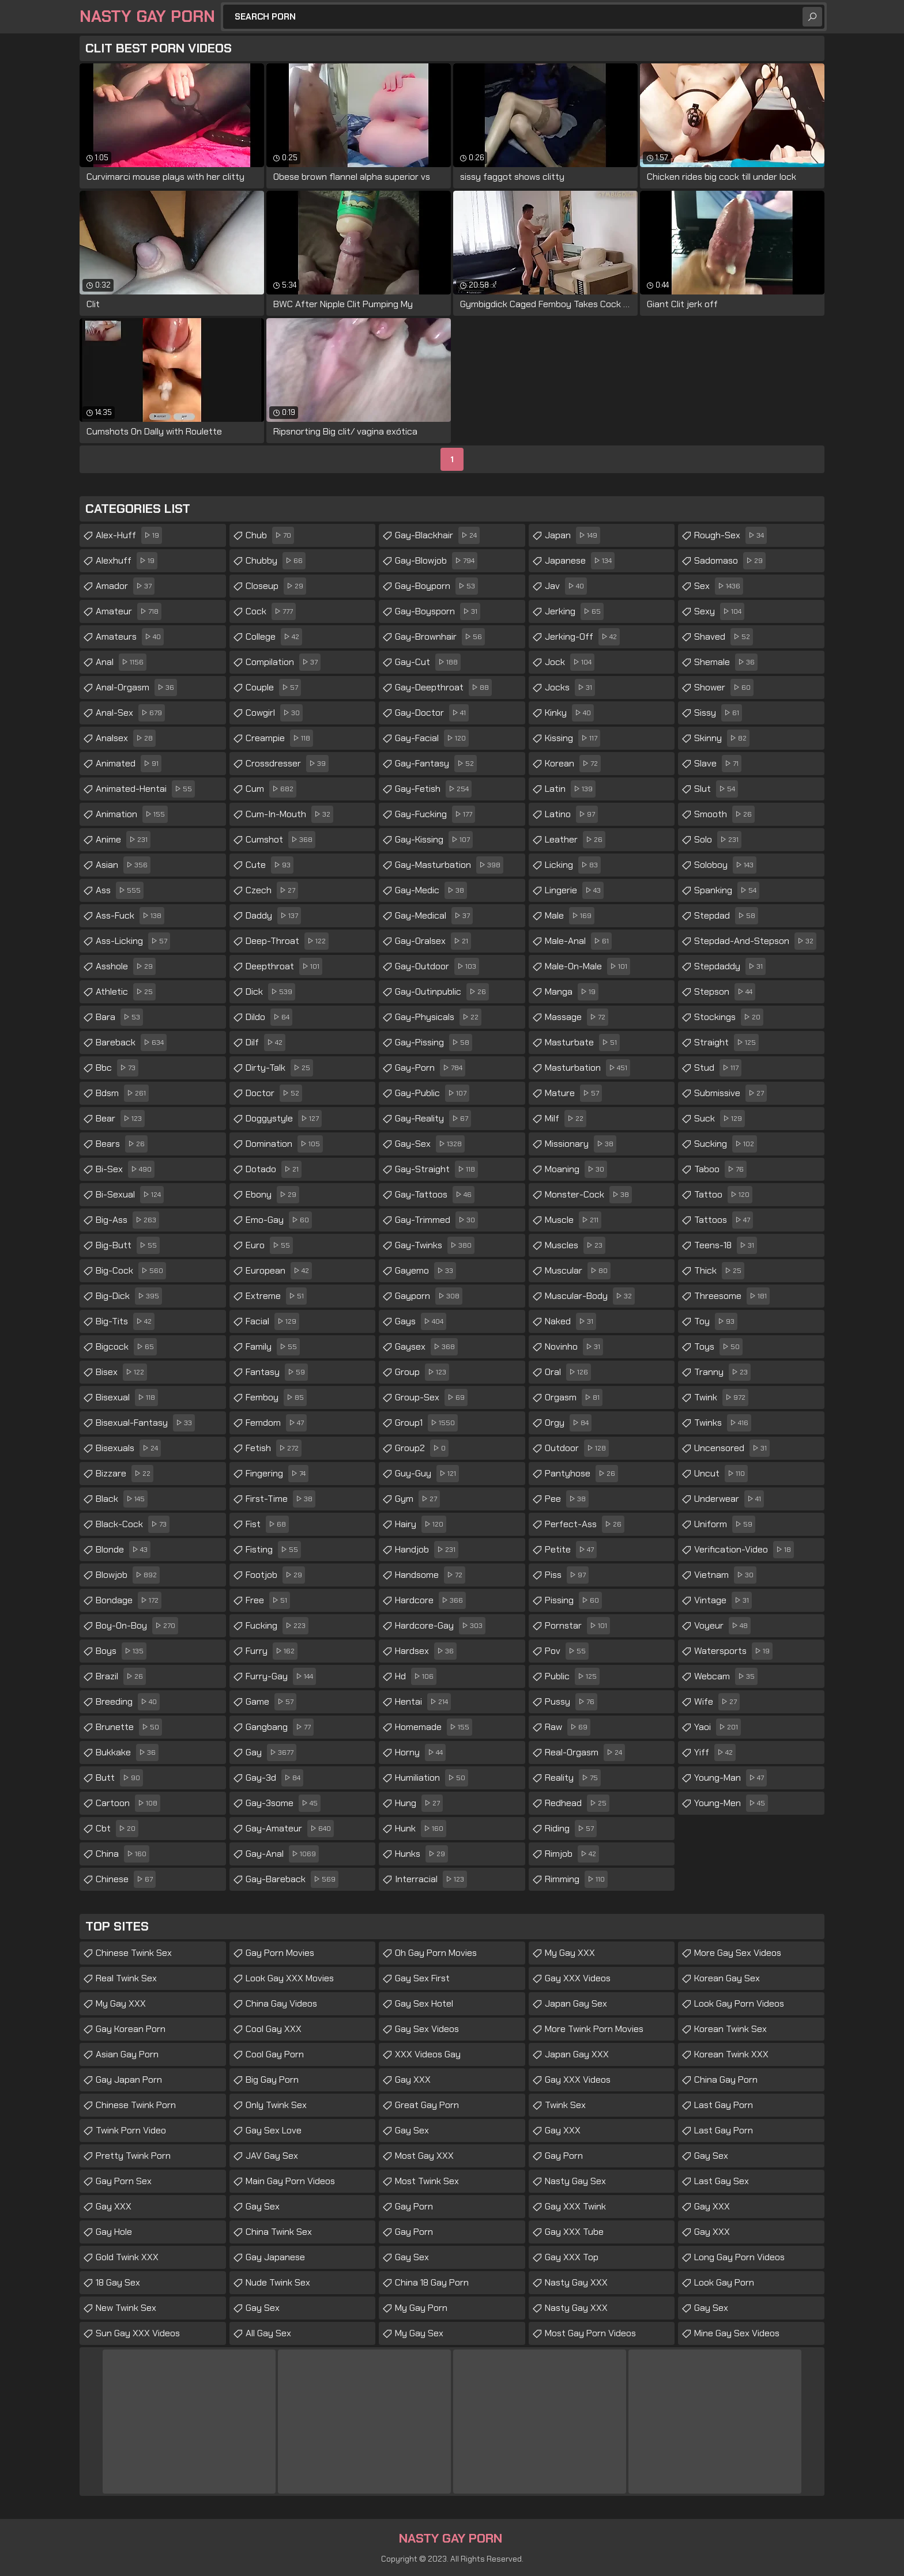 The width and height of the screenshot is (904, 2576). I want to click on anime, so click(123, 839).